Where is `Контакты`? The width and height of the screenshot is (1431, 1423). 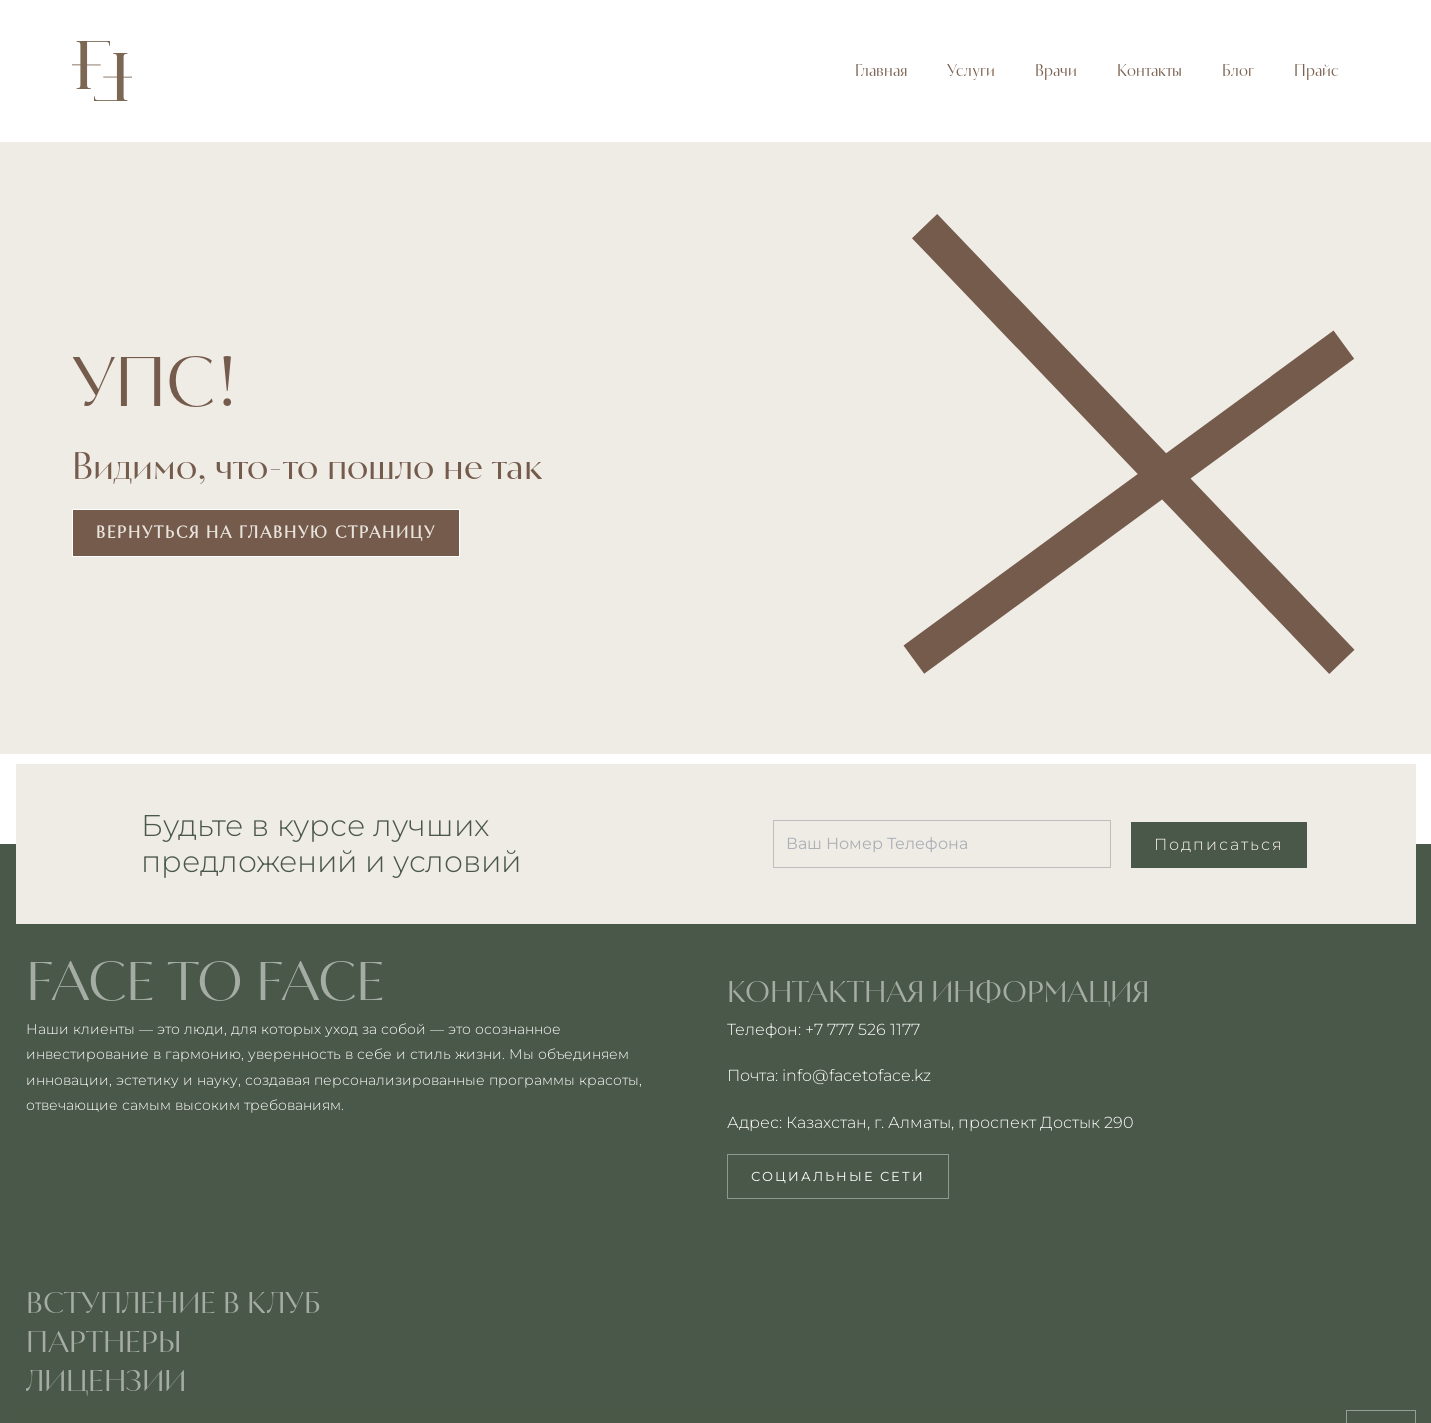 Контакты is located at coordinates (1149, 70).